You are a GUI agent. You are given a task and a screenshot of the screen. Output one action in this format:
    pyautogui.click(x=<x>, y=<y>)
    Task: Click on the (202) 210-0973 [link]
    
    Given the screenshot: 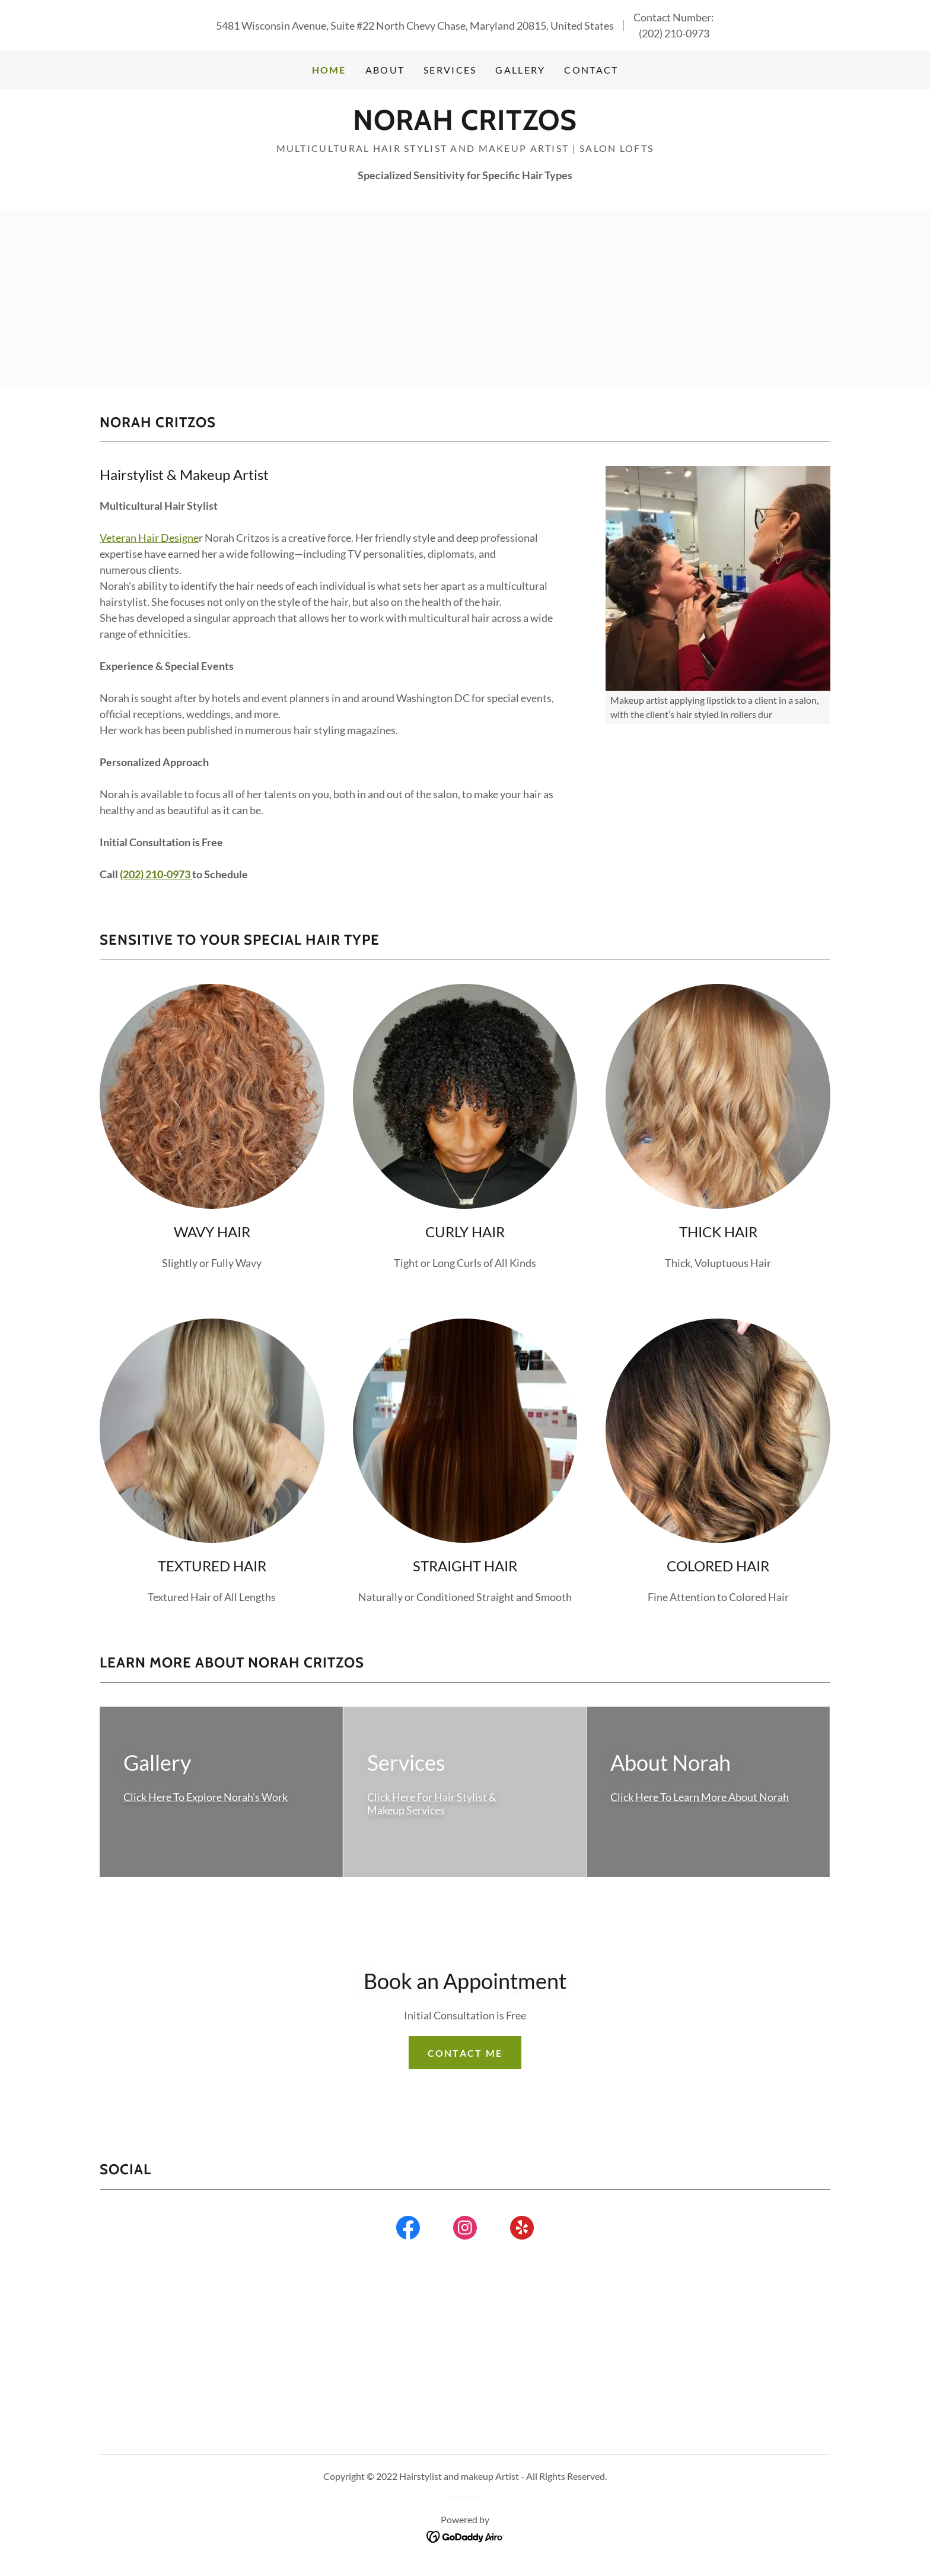 What is the action you would take?
    pyautogui.click(x=674, y=33)
    